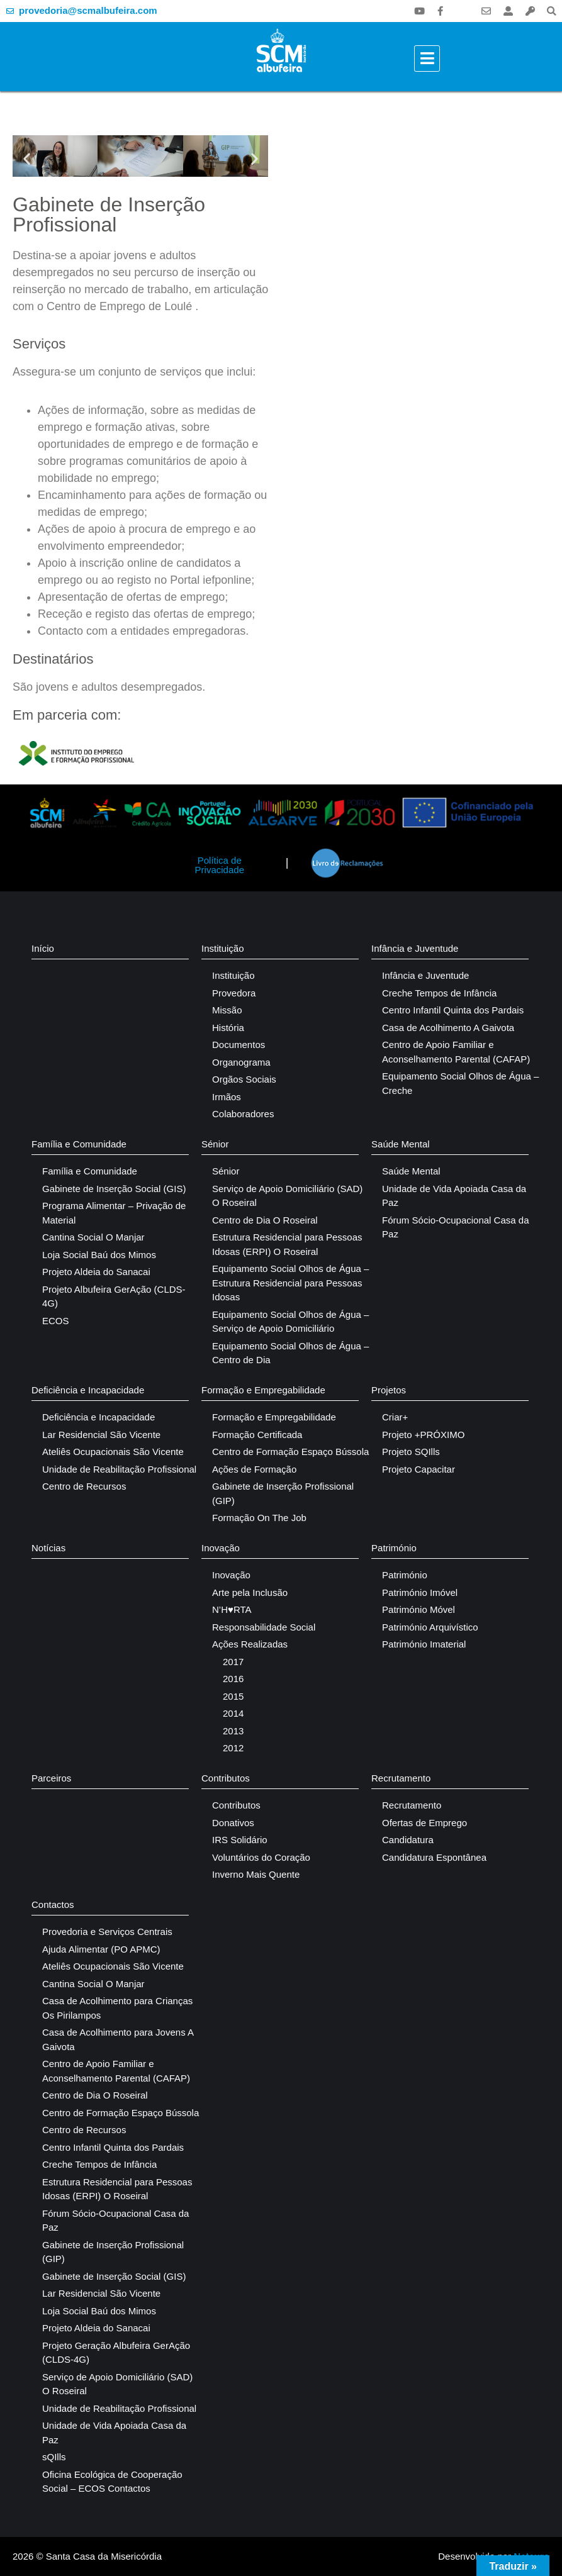 Image resolution: width=562 pixels, height=2576 pixels. What do you see at coordinates (454, 1195) in the screenshot?
I see `Unidade de Vida Apoiada Casa da Paz` at bounding box center [454, 1195].